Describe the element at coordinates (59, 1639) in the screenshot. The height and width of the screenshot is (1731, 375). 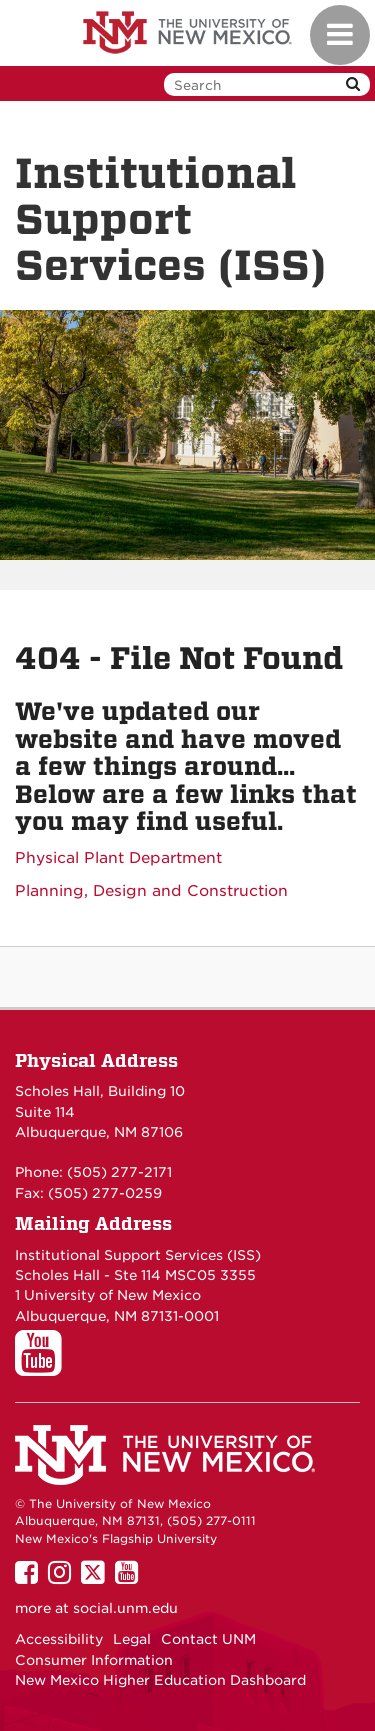
I see `Accessibility` at that location.